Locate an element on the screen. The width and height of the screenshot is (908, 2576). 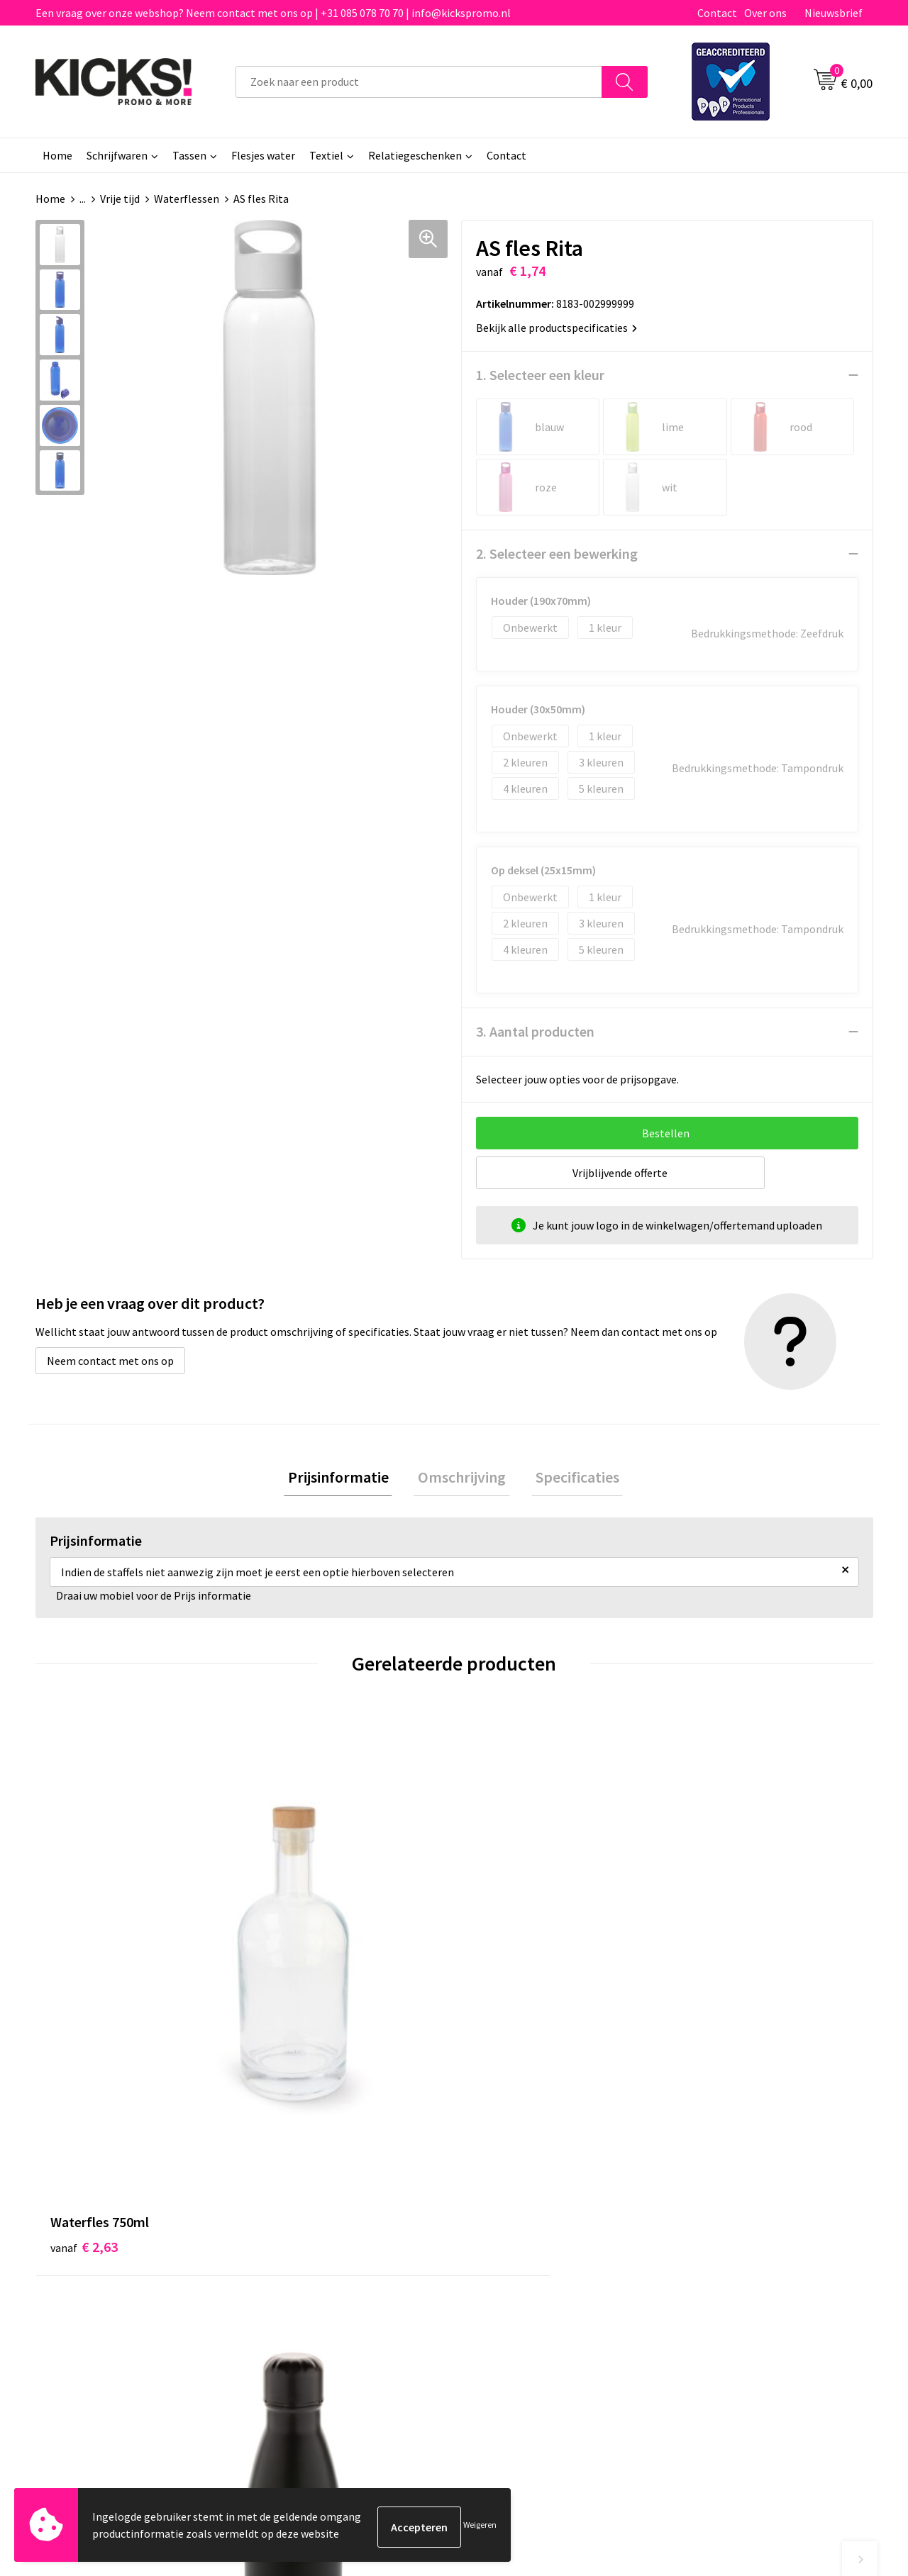
Algemene voorwaarden & Privacy is located at coordinates (759, 2208).